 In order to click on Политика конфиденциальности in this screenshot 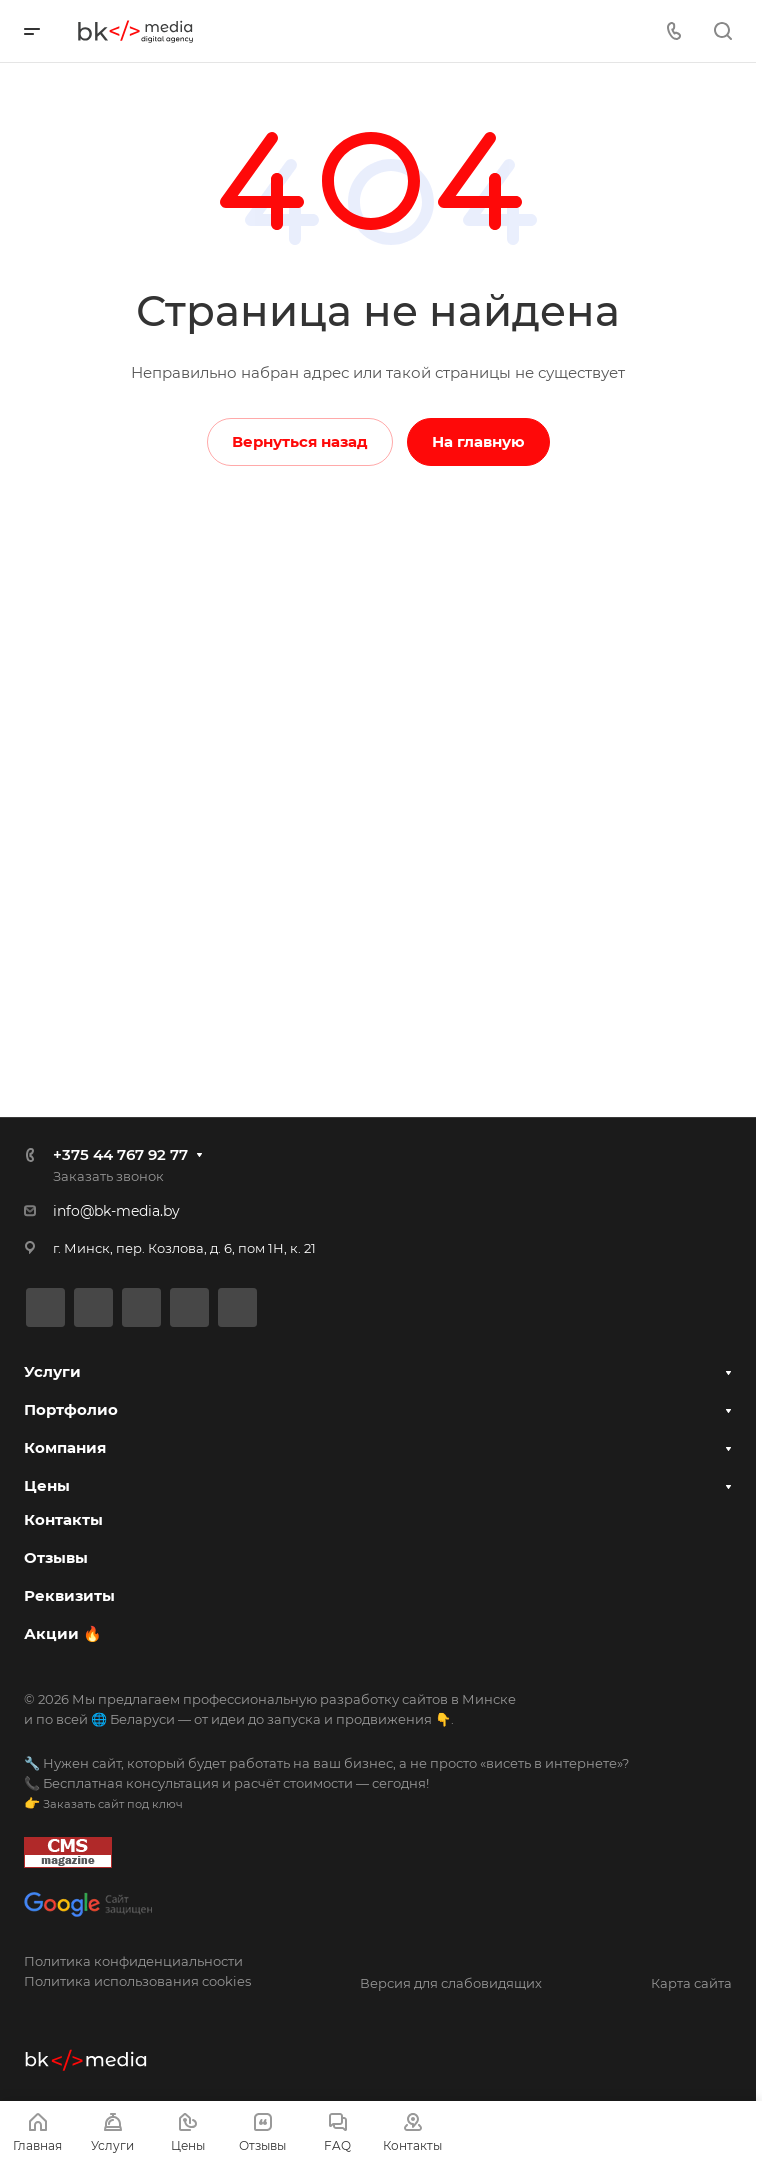, I will do `click(133, 1961)`.